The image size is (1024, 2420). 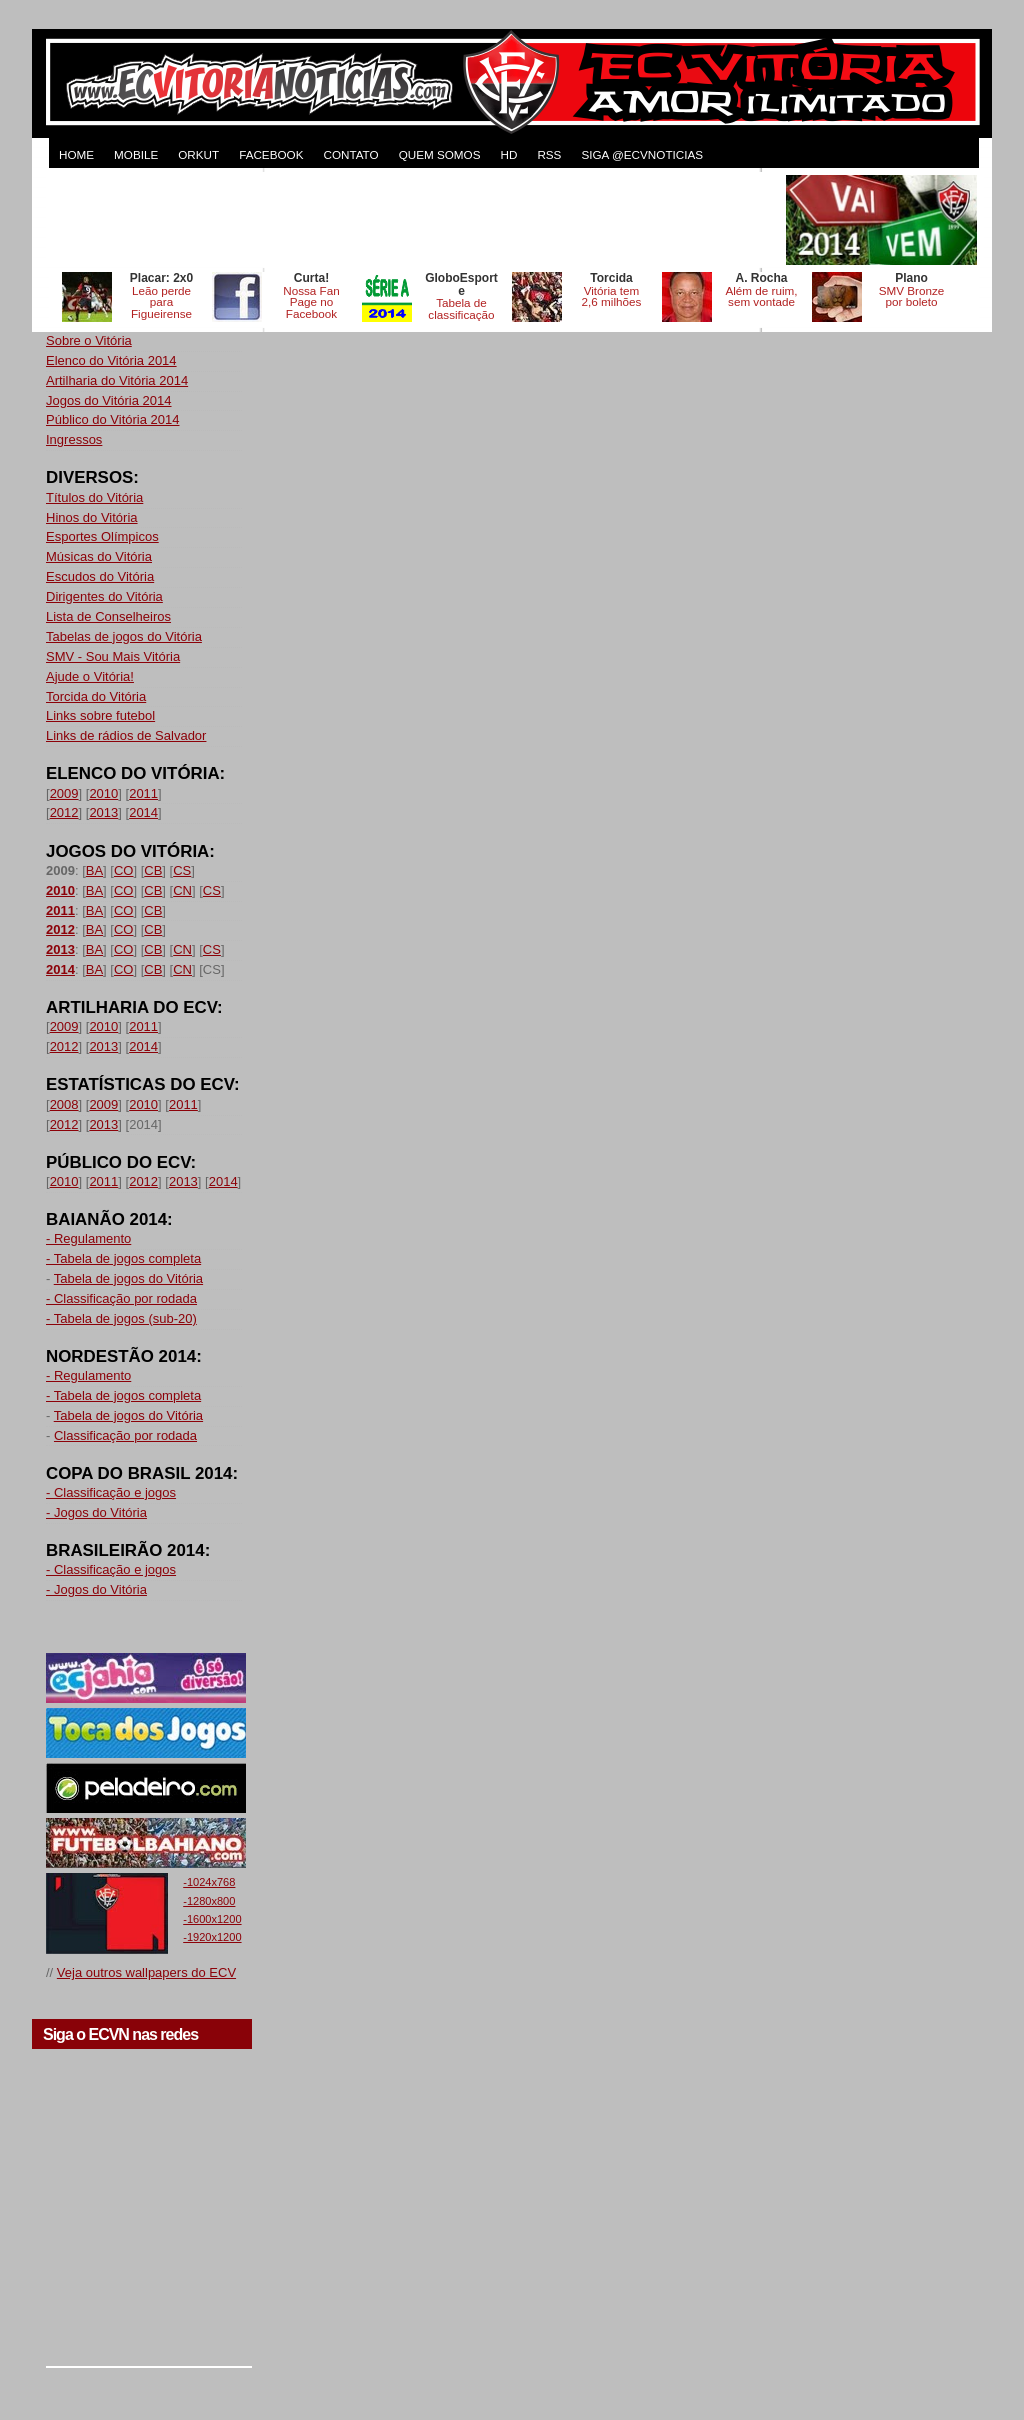 What do you see at coordinates (111, 360) in the screenshot?
I see `Elenco do Vitória 2014` at bounding box center [111, 360].